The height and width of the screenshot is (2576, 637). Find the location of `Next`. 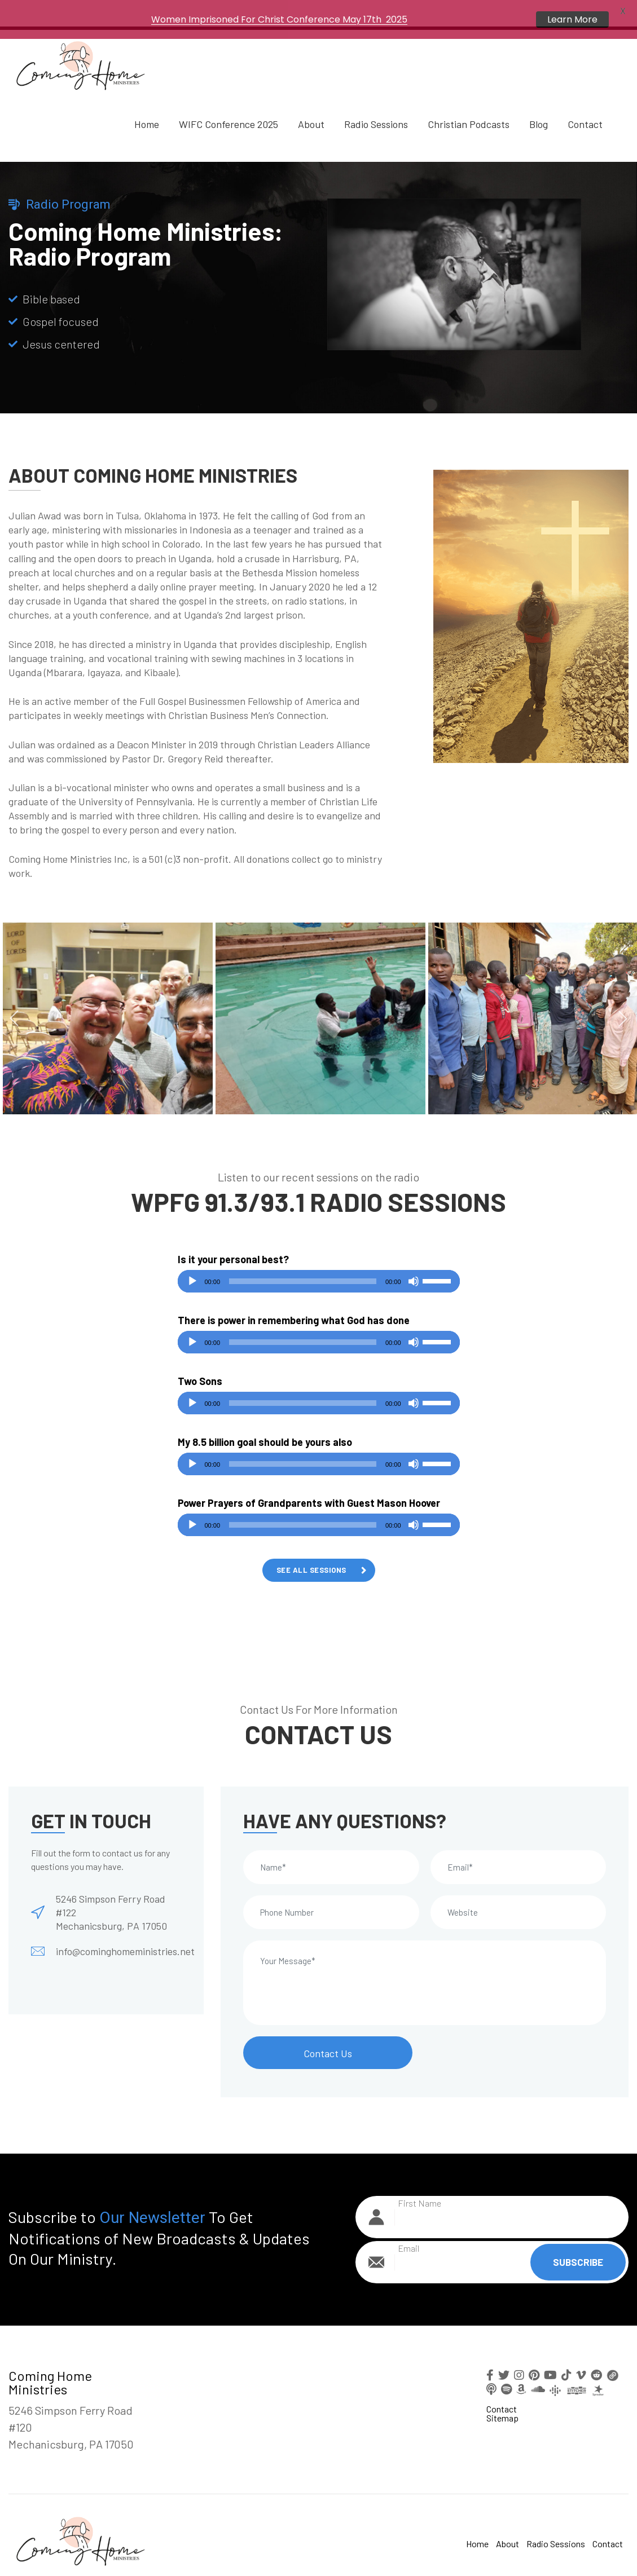

Next is located at coordinates (623, 997).